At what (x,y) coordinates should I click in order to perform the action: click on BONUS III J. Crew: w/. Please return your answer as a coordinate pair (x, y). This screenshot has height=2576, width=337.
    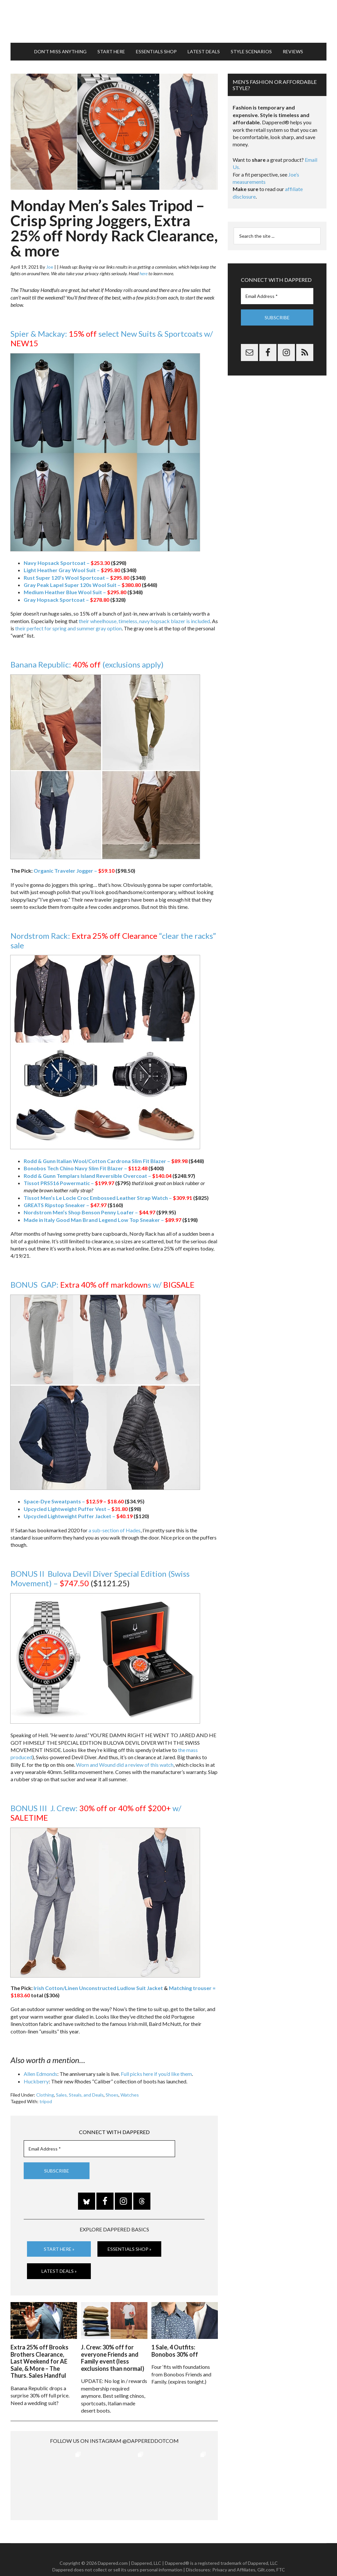
    Looking at the image, I should click on (96, 1812).